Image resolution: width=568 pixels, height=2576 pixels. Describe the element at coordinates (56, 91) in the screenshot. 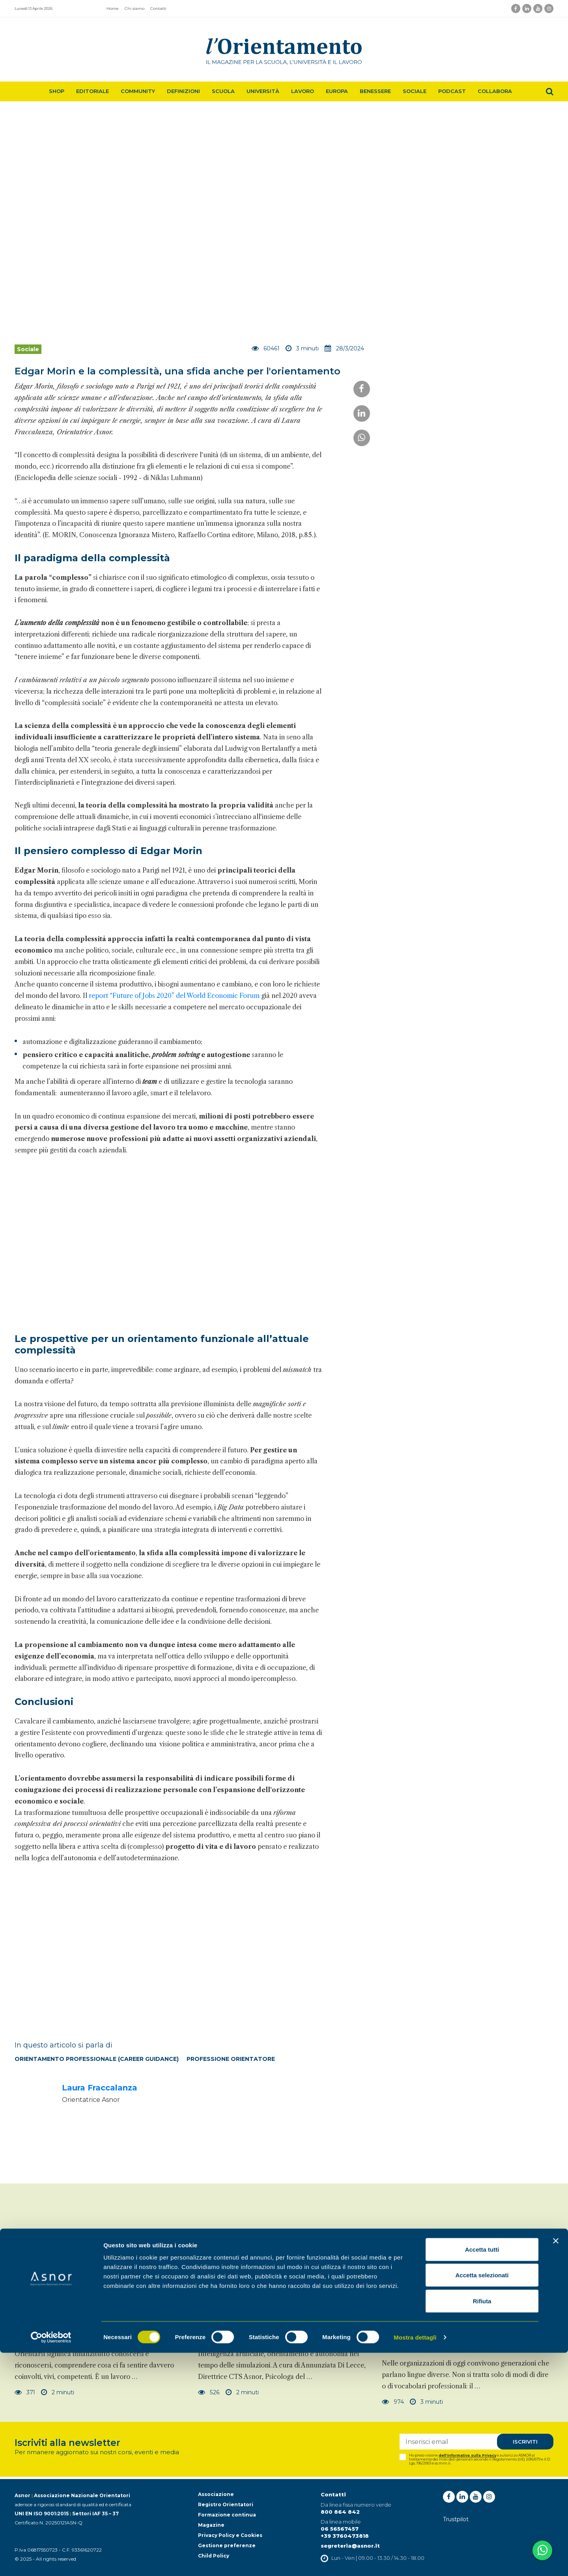

I see `Shop` at that location.